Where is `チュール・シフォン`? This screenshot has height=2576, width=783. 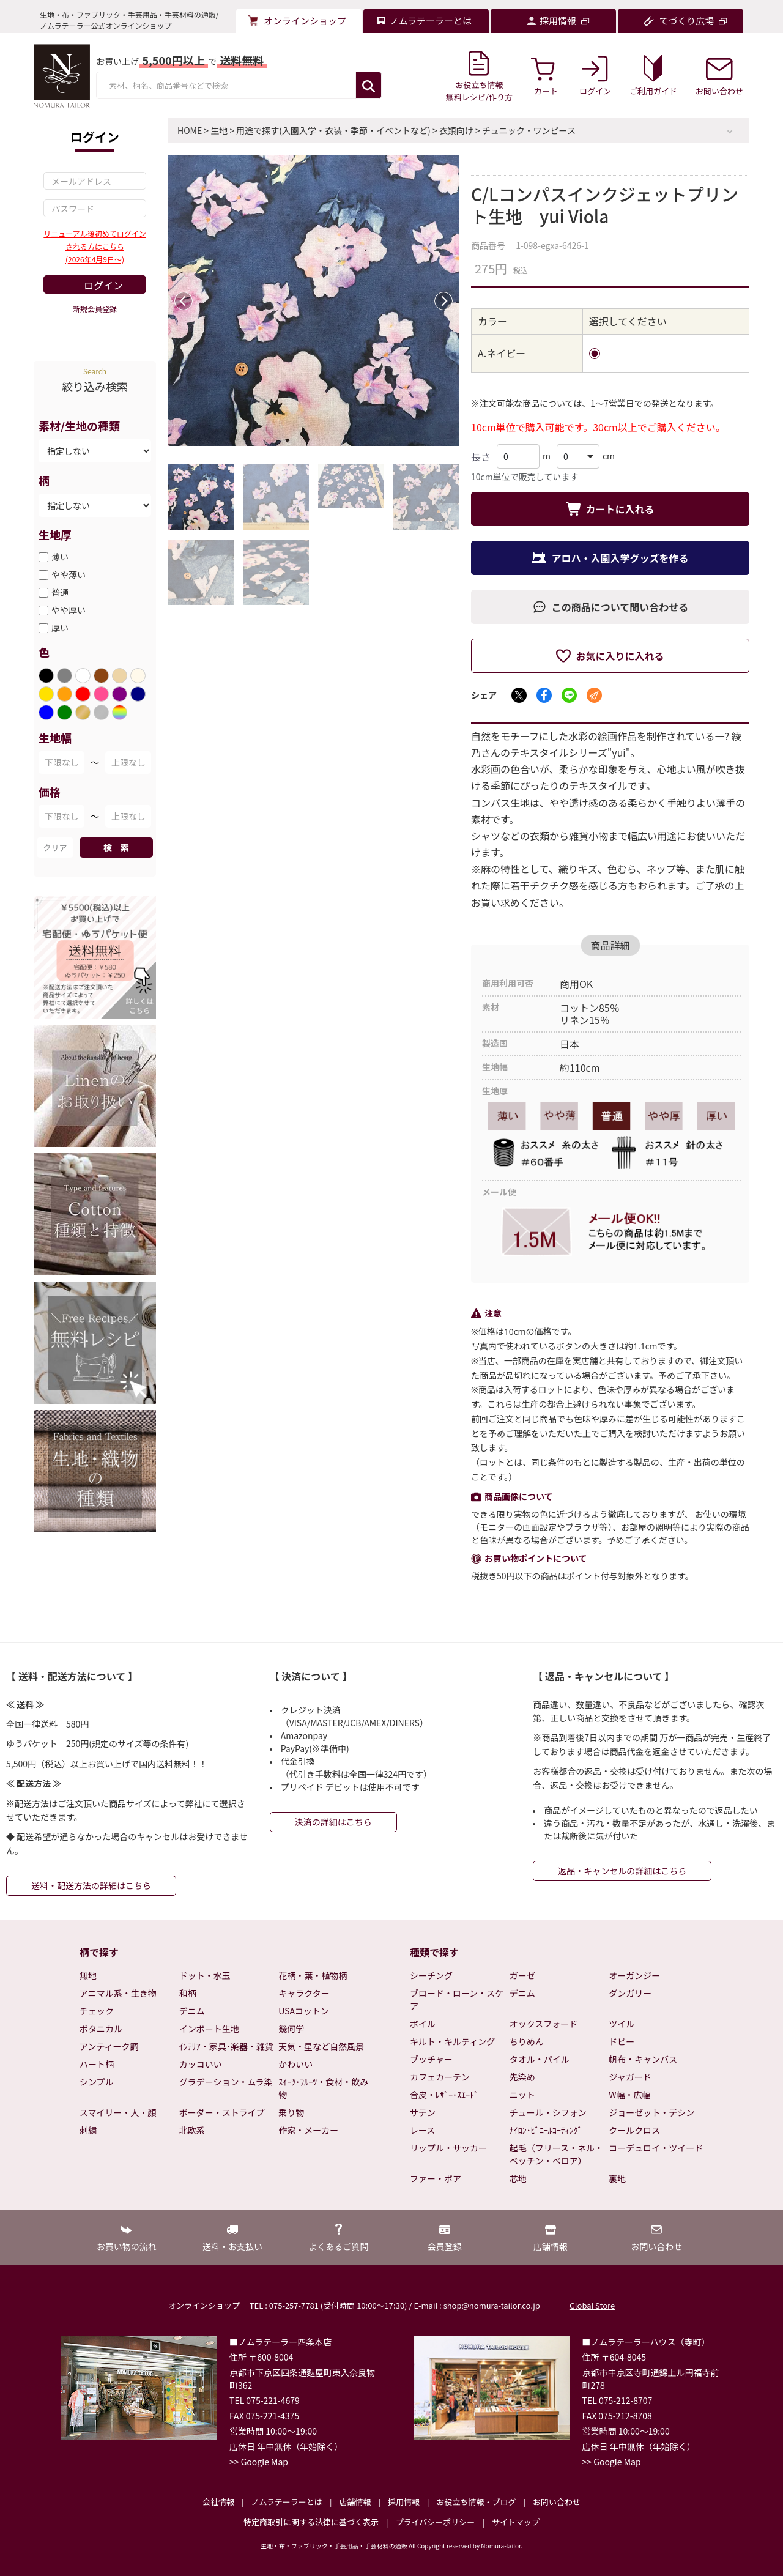
チュール・シフォン is located at coordinates (548, 2112).